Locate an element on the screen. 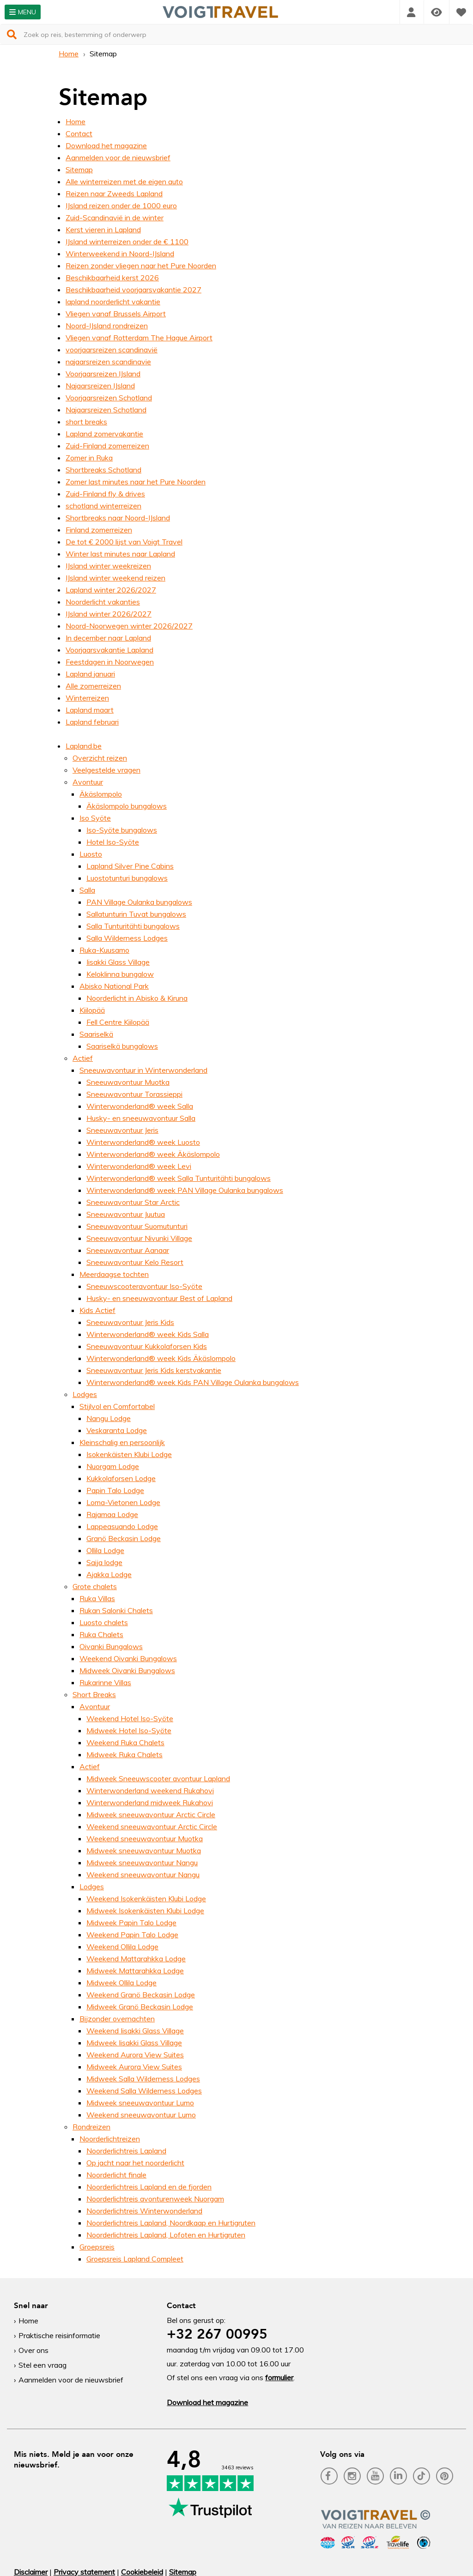  Stel een vraag is located at coordinates (42, 2365).